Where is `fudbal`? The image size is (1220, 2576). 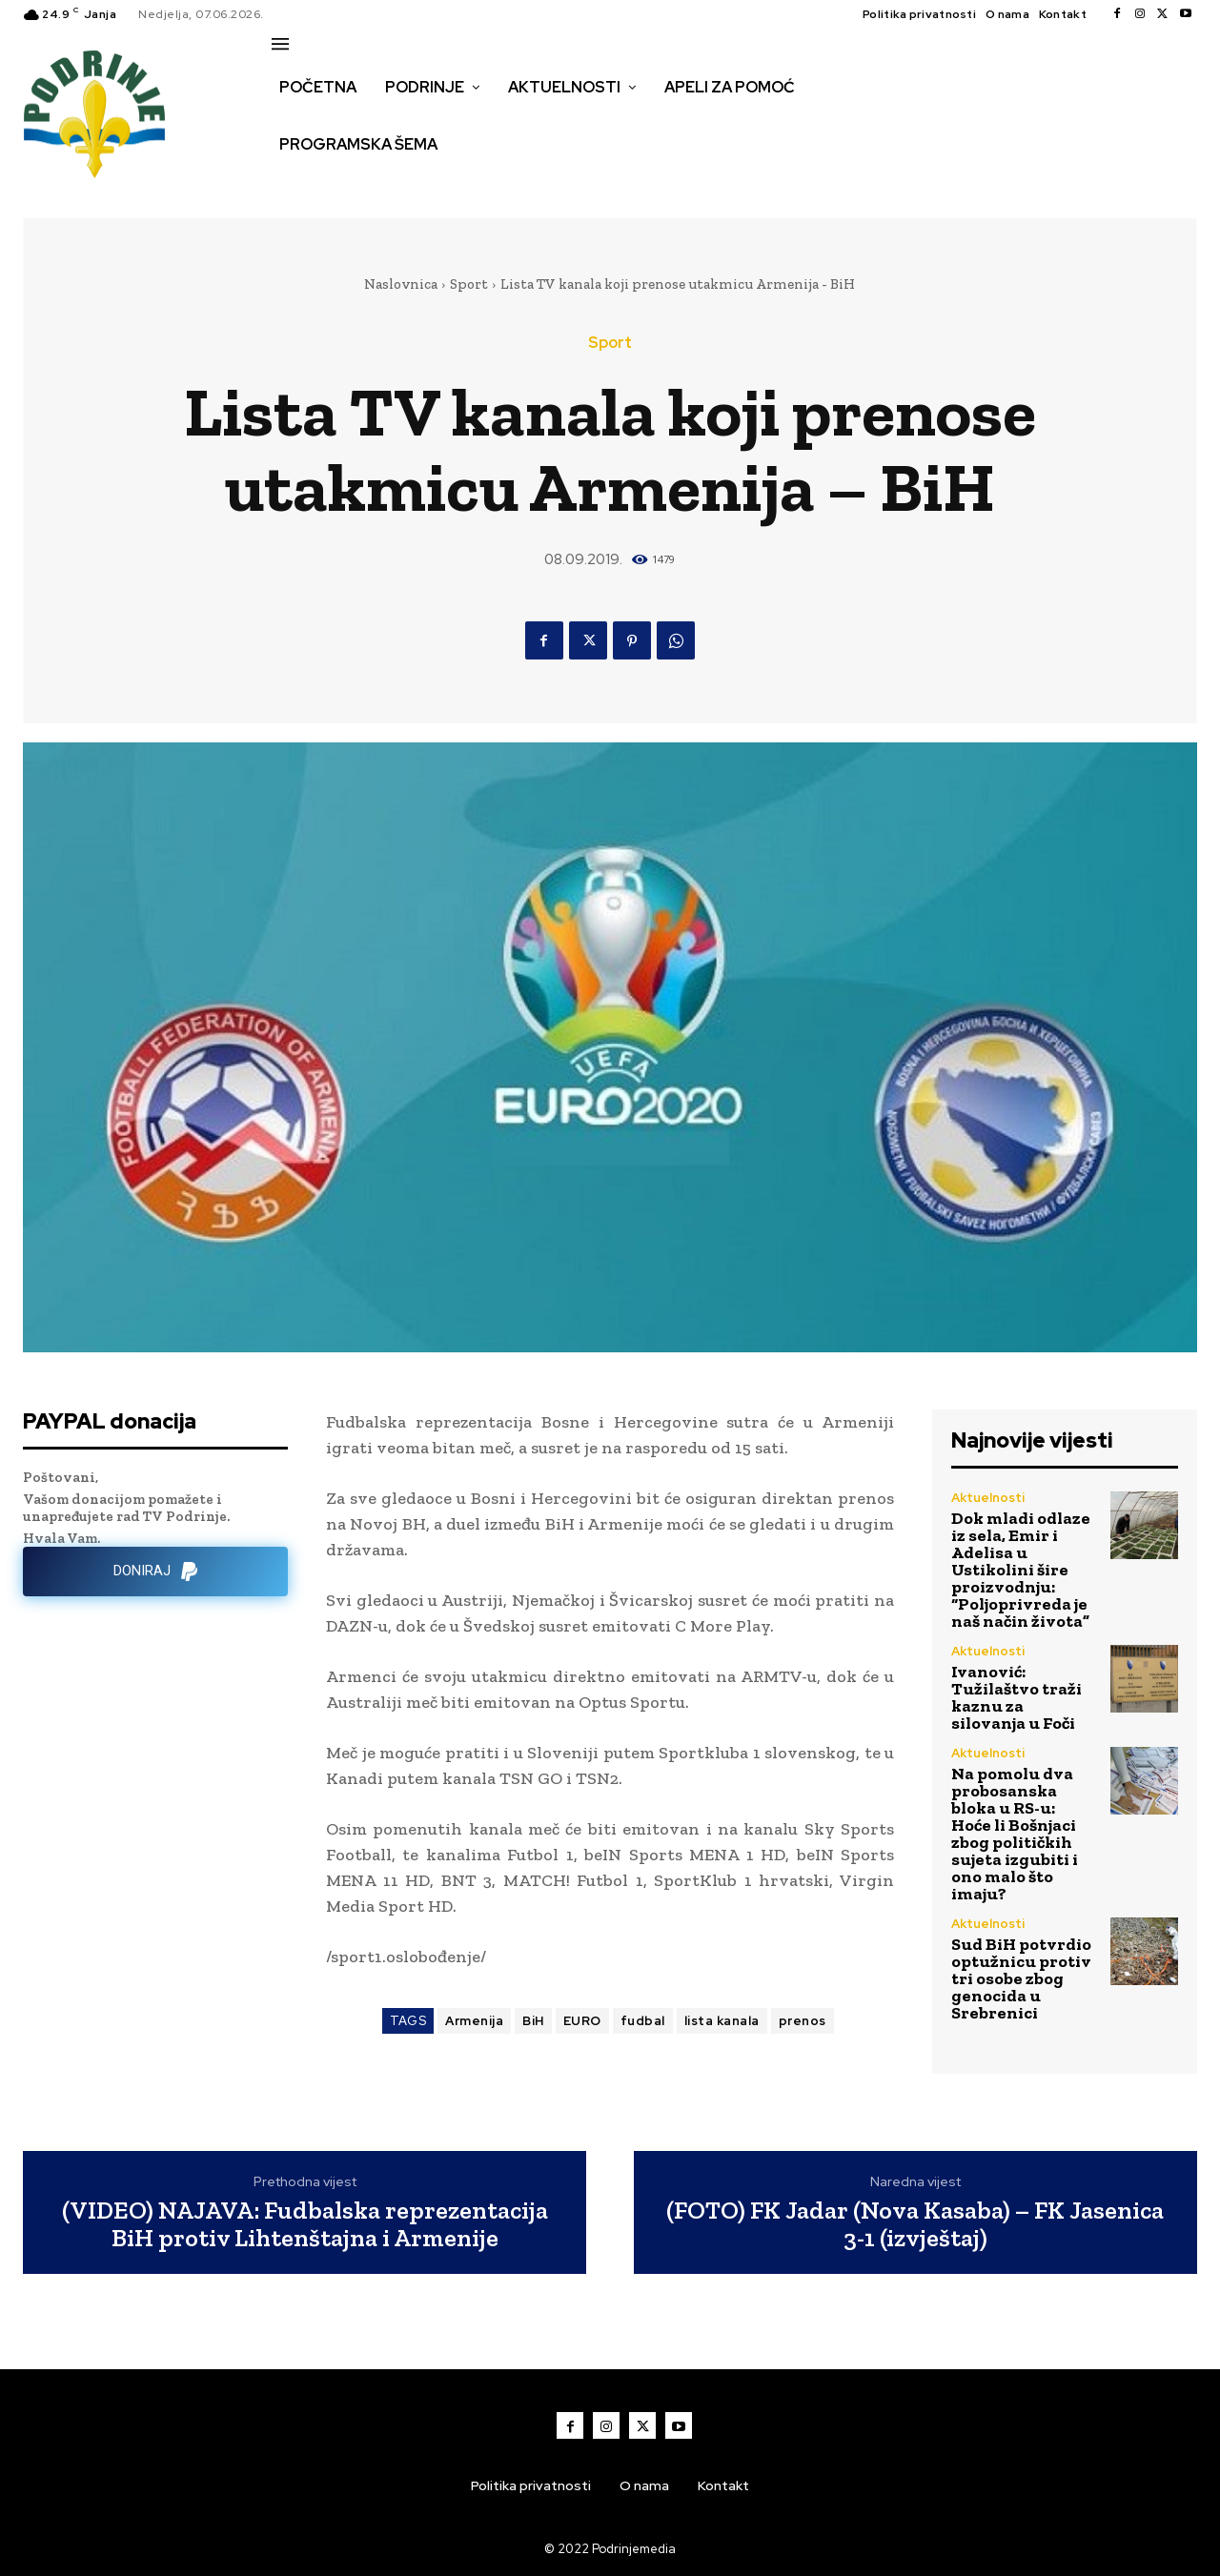
fudbal is located at coordinates (642, 2021).